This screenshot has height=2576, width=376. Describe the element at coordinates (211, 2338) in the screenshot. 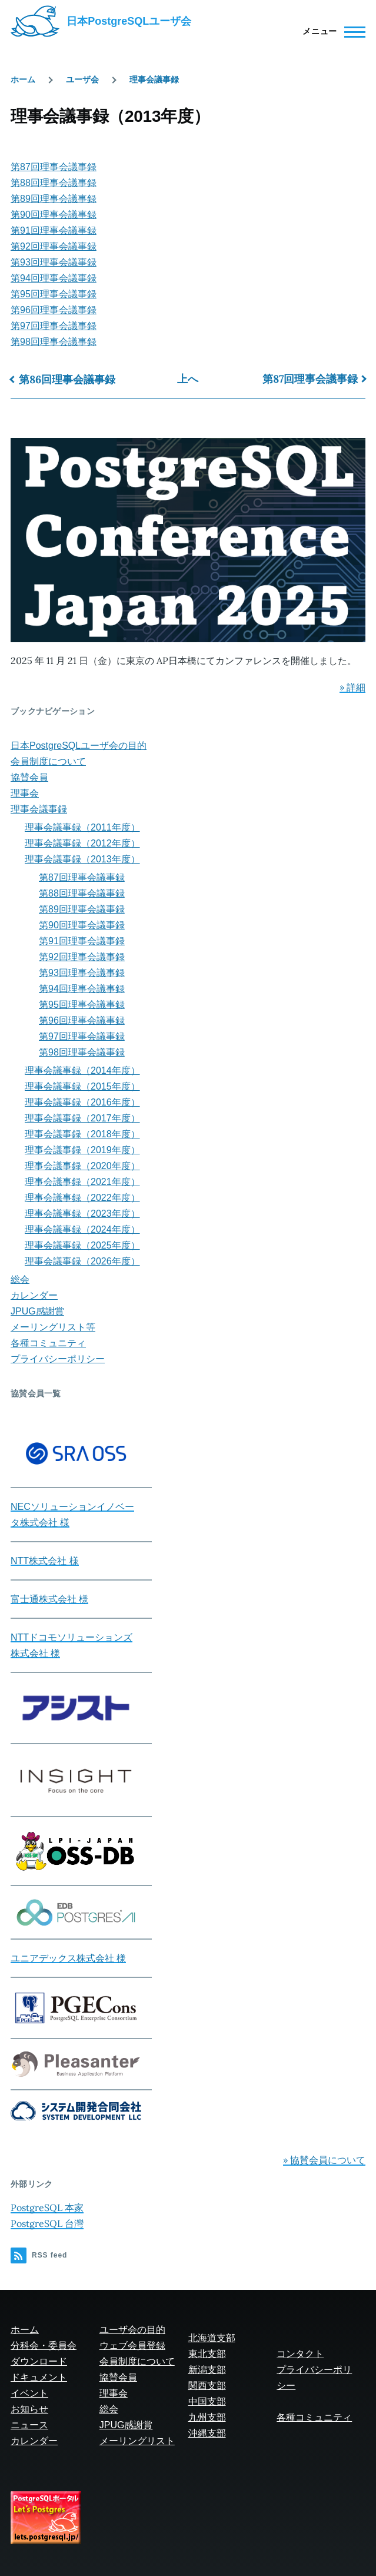

I see `北海道支部` at that location.